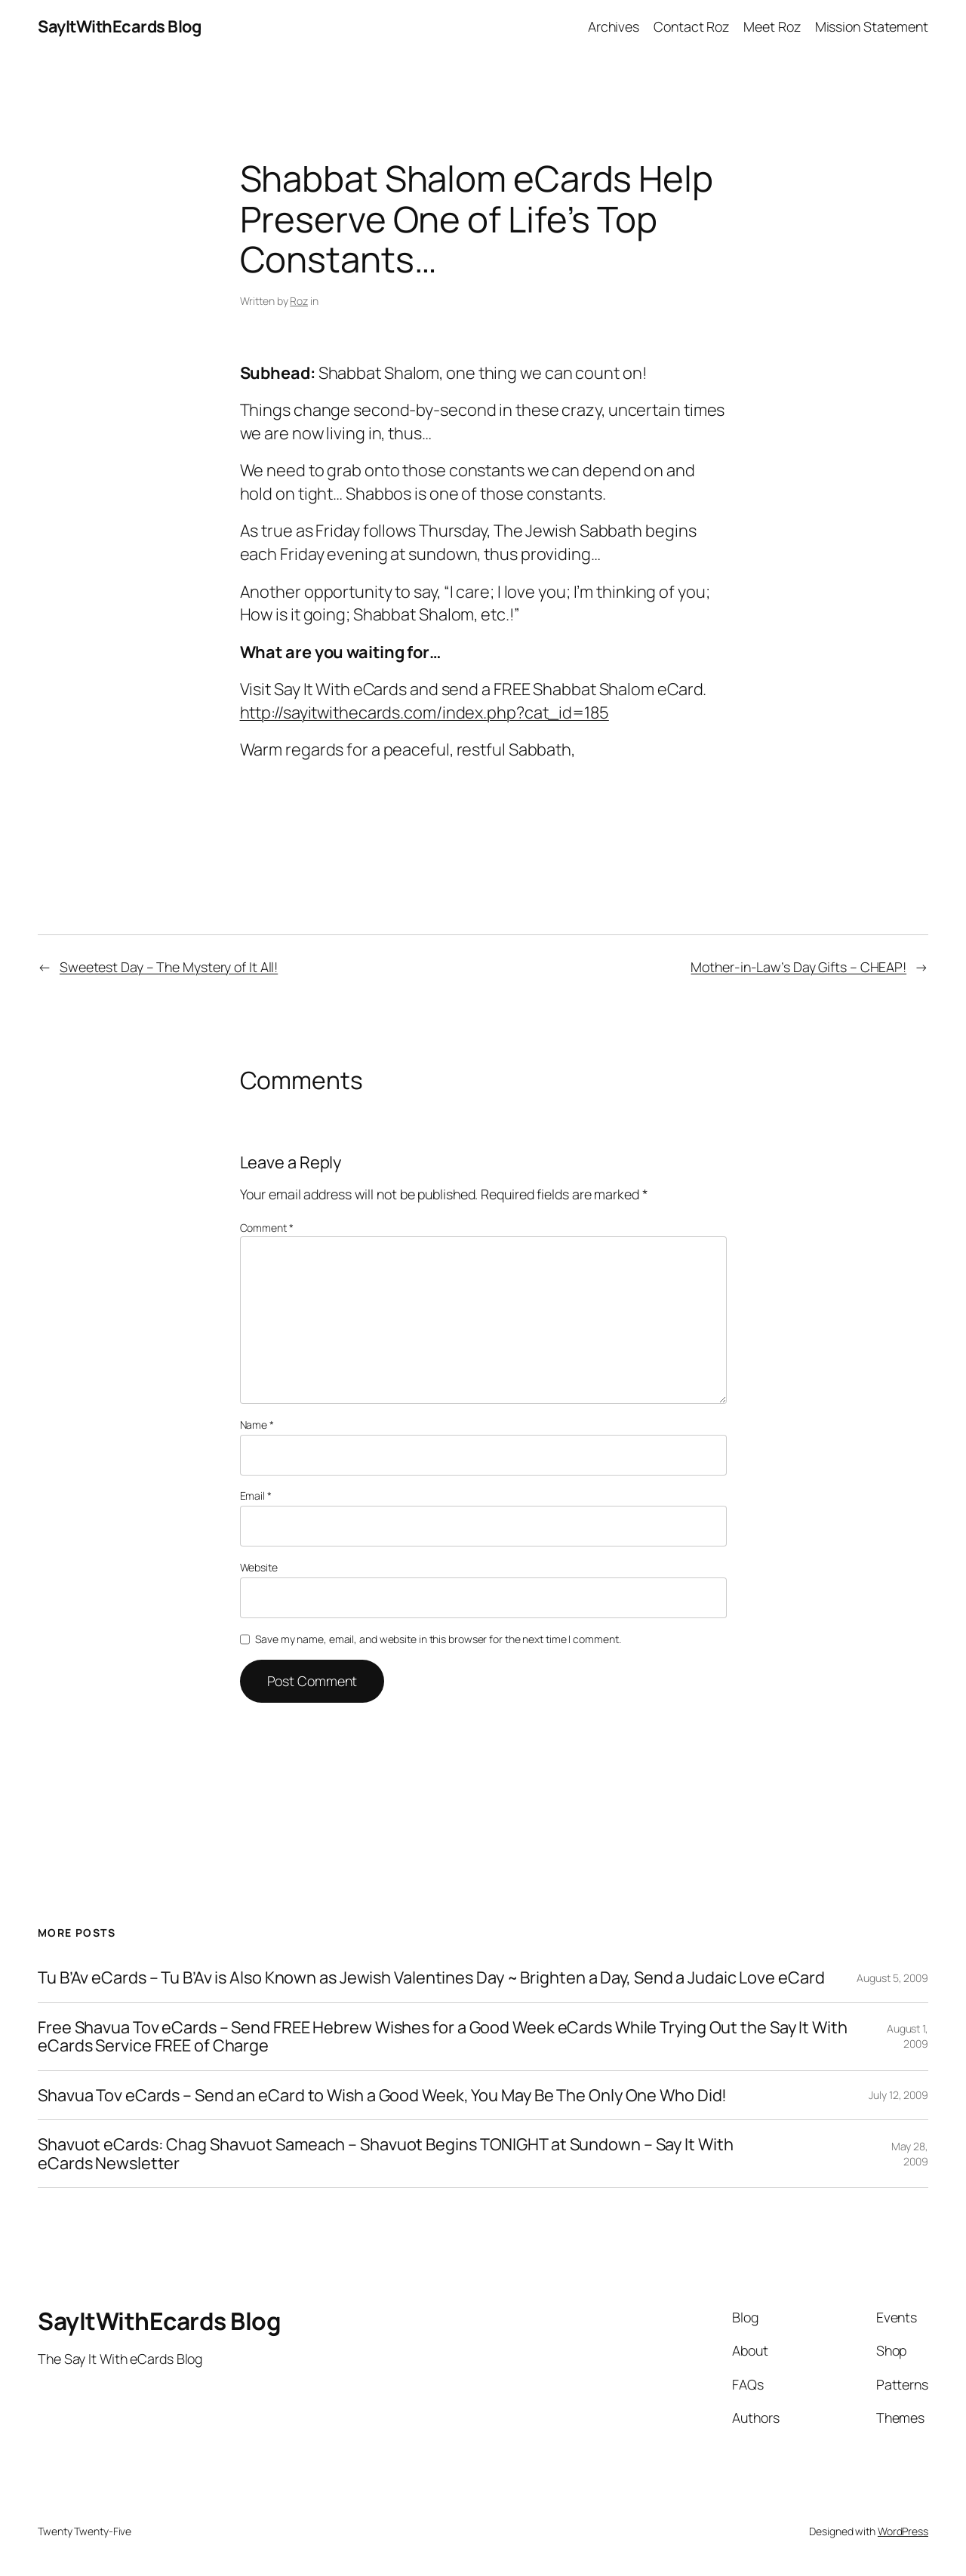 The height and width of the screenshot is (2576, 966). What do you see at coordinates (259, 1567) in the screenshot?
I see `Website` at bounding box center [259, 1567].